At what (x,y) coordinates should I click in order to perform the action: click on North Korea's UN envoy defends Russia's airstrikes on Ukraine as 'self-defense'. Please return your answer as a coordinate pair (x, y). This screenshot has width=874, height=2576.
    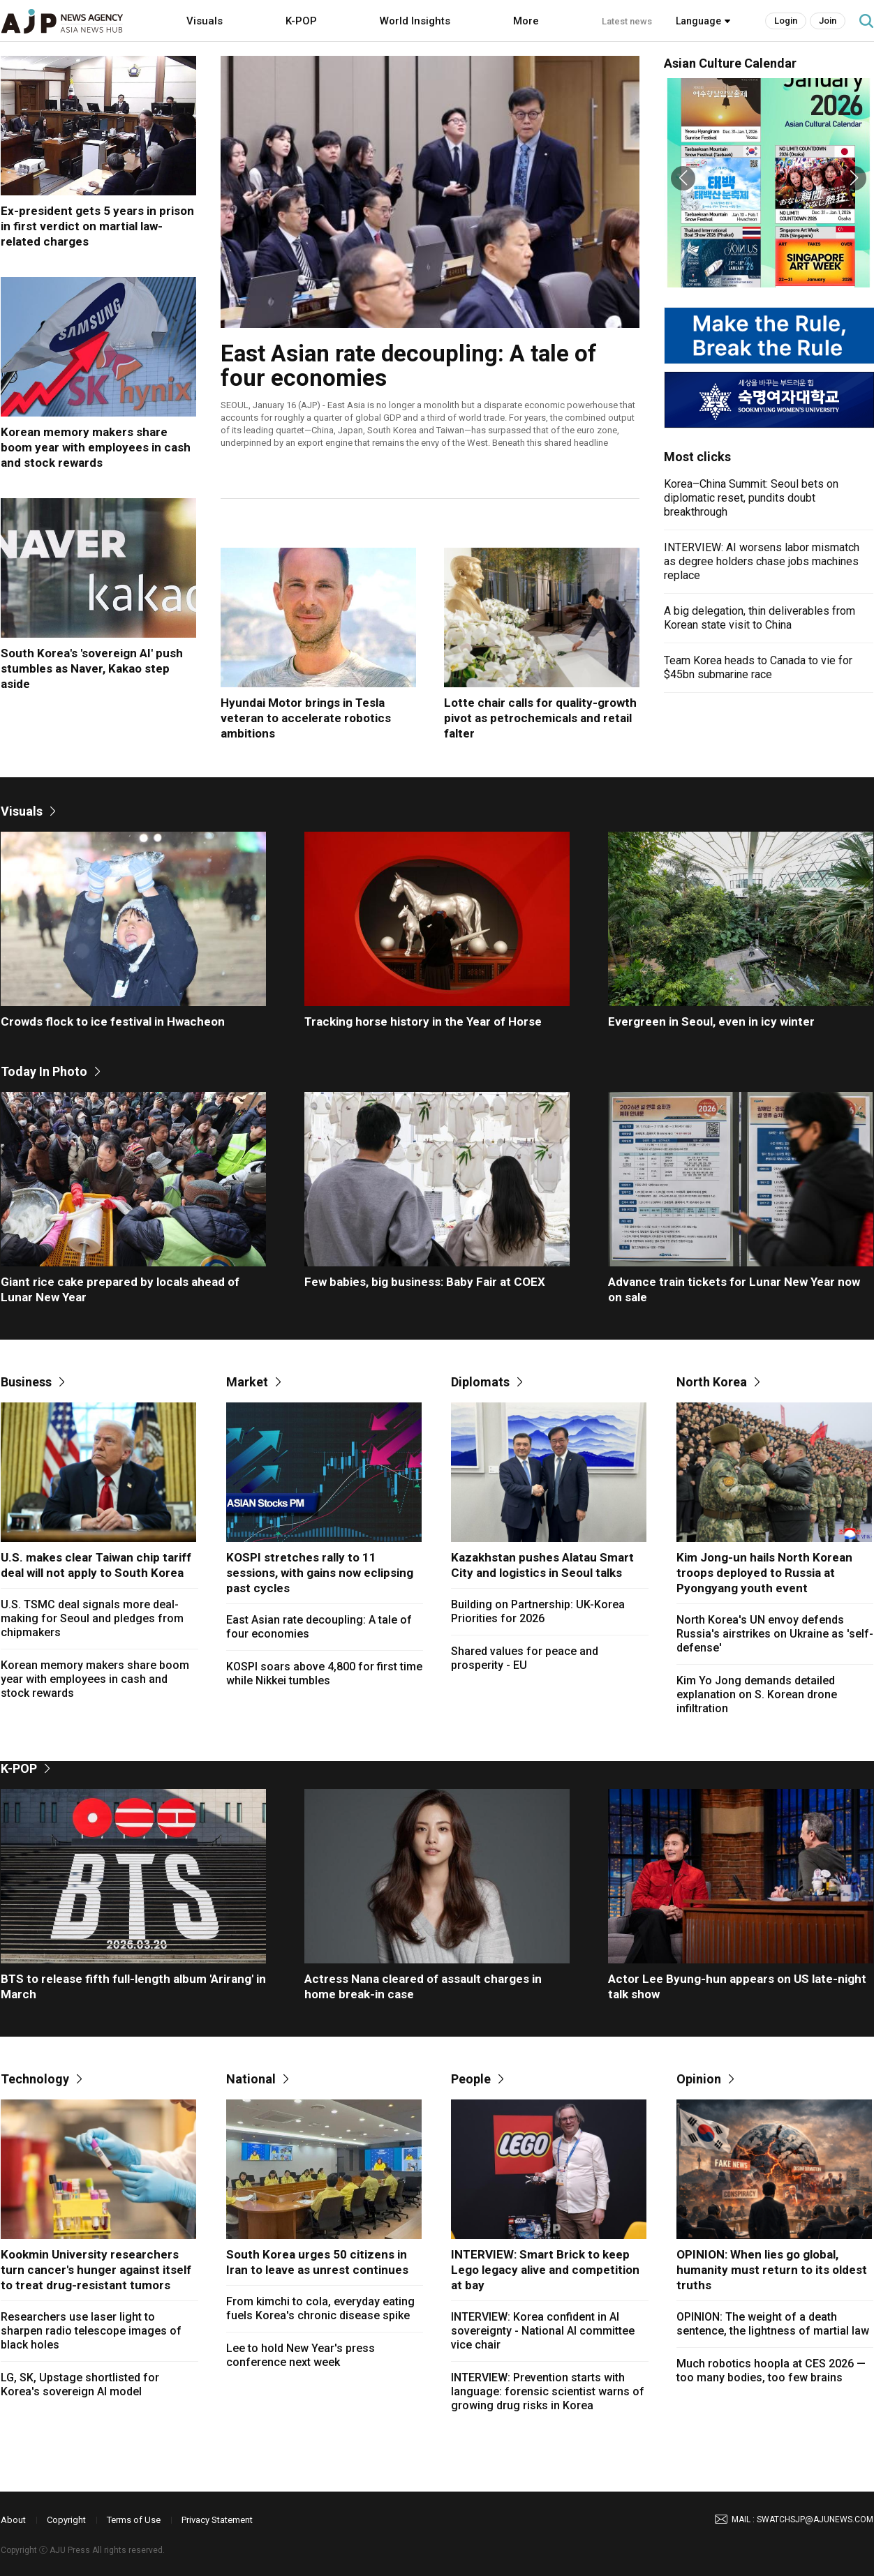
    Looking at the image, I should click on (774, 1633).